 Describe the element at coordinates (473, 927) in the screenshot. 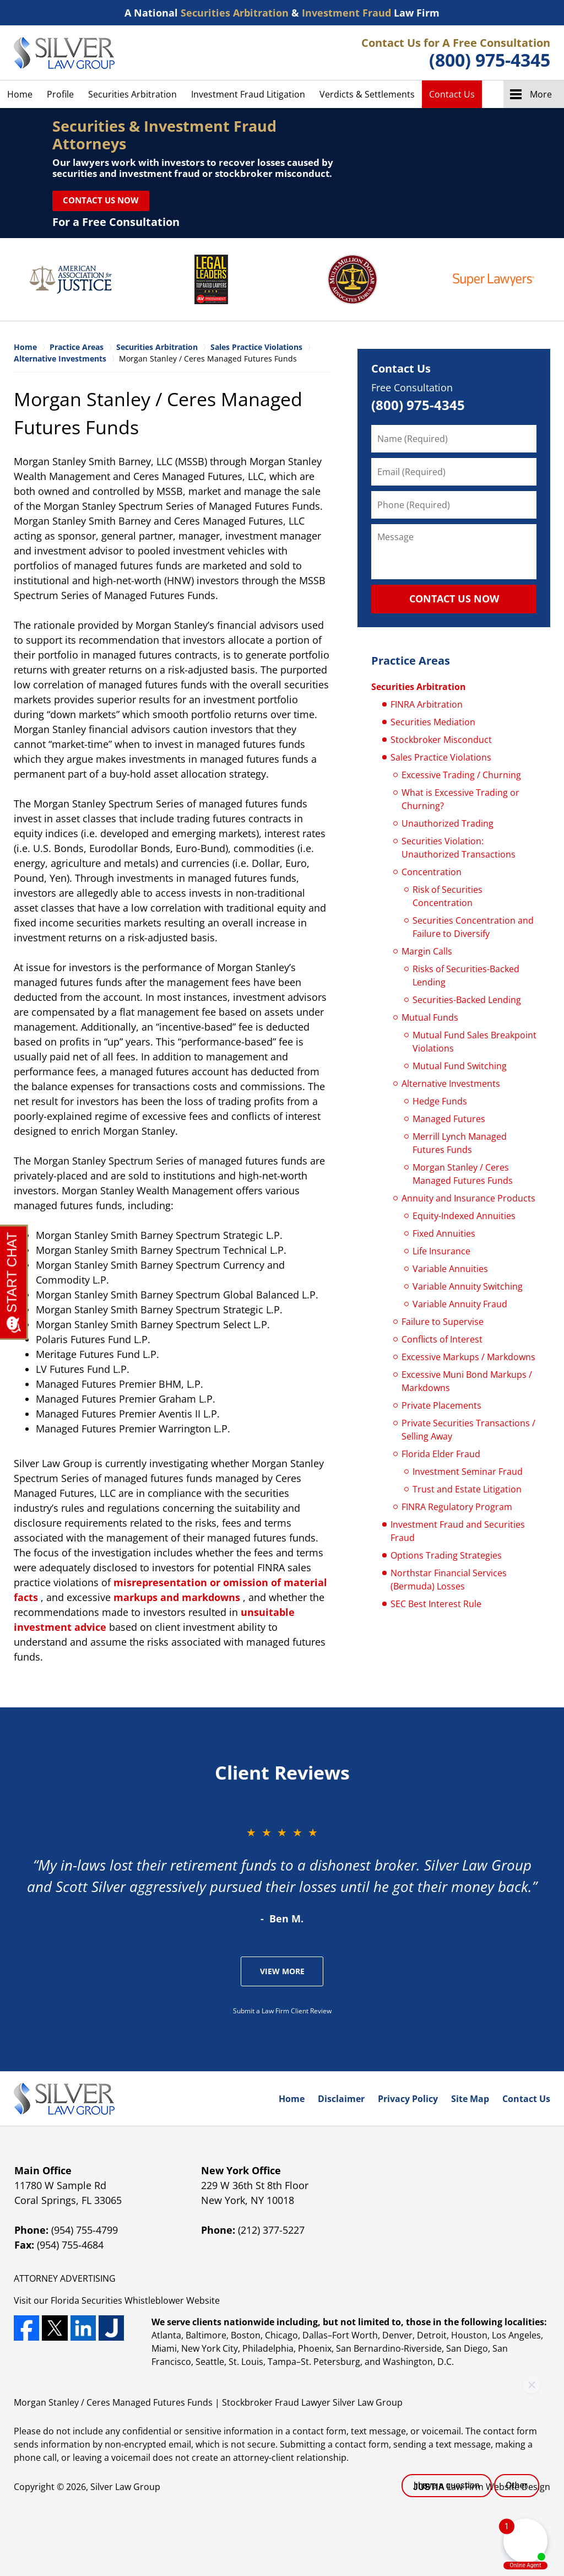

I see `Securities Concentration and Failure to Diversify` at that location.